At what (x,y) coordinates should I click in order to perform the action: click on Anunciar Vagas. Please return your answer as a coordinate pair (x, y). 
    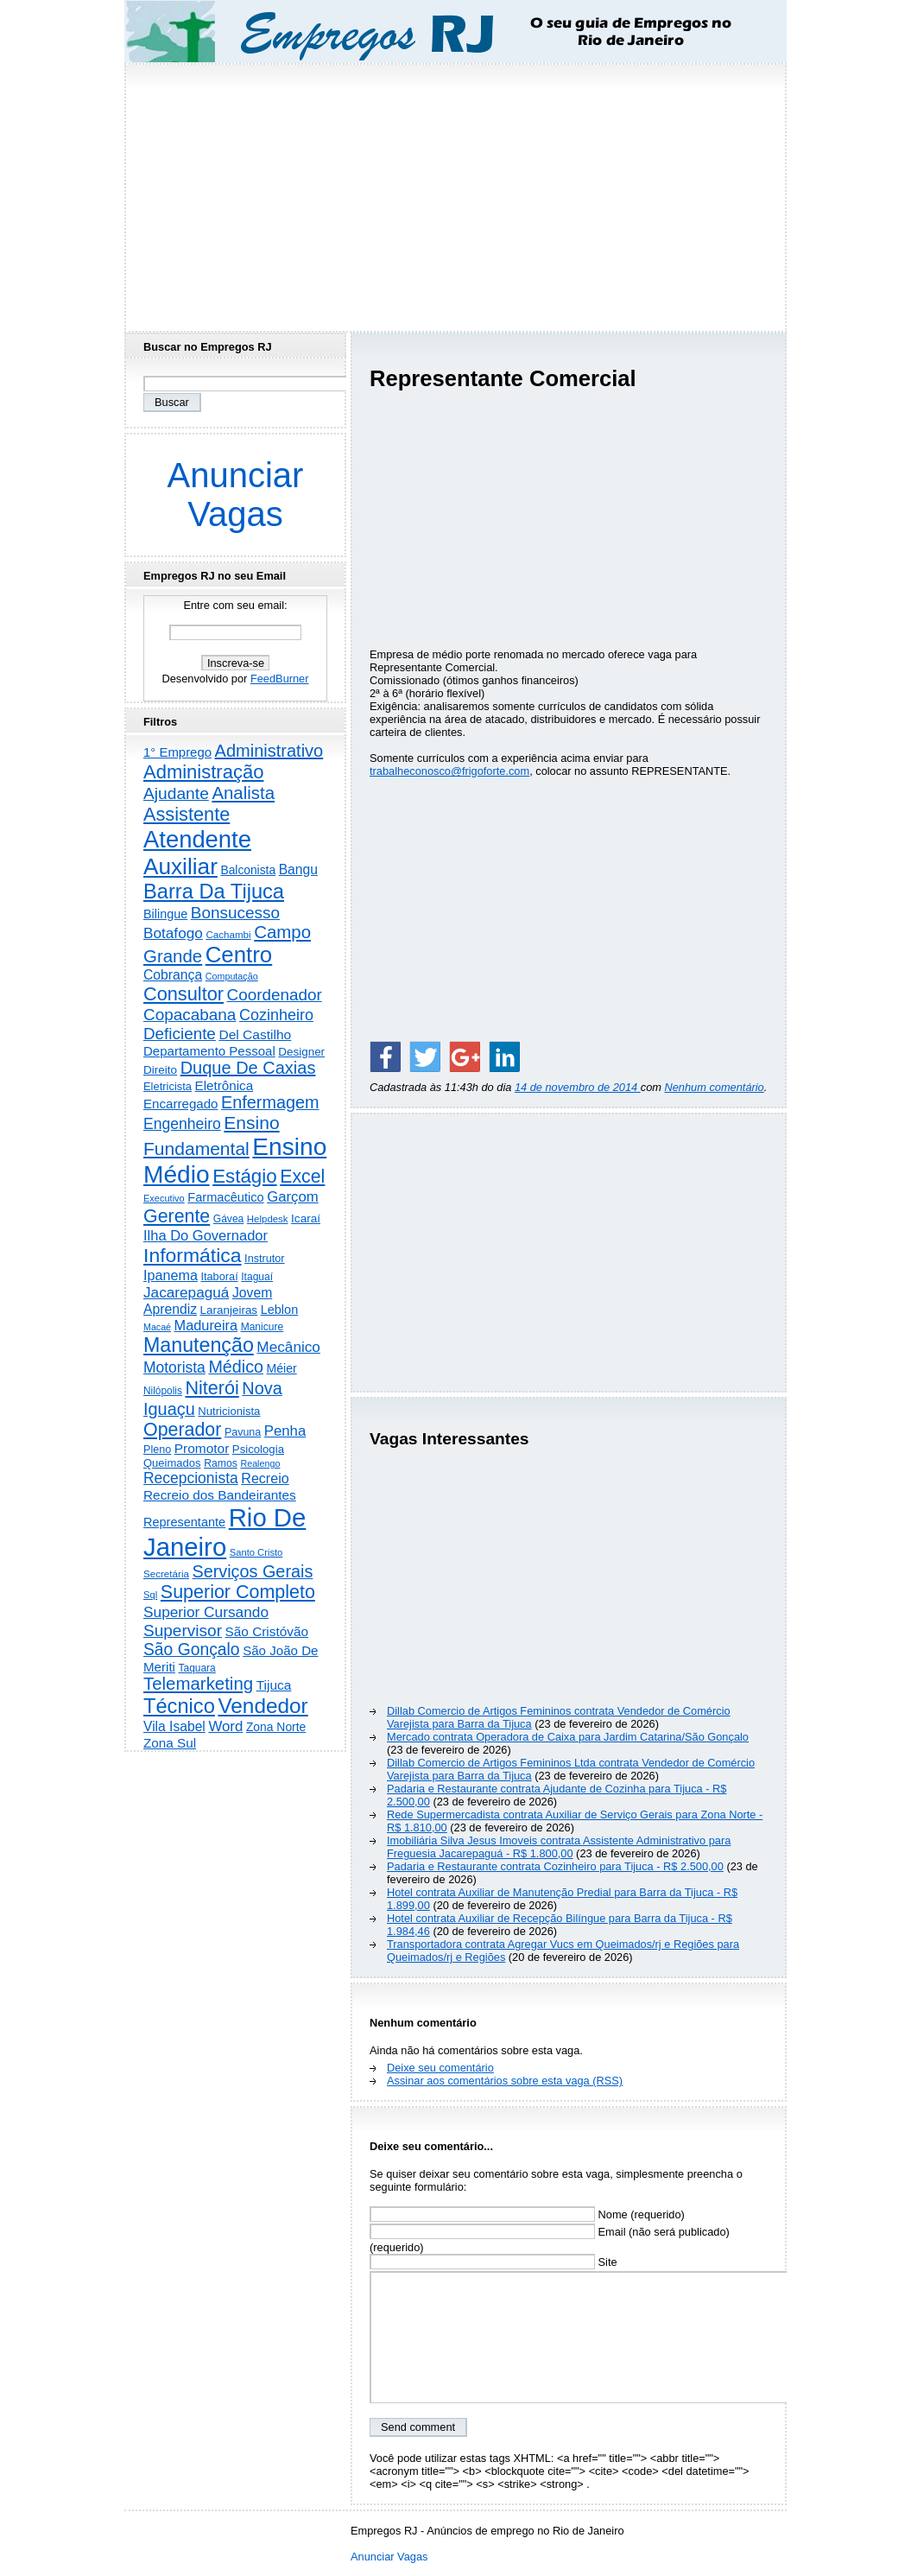
    Looking at the image, I should click on (236, 494).